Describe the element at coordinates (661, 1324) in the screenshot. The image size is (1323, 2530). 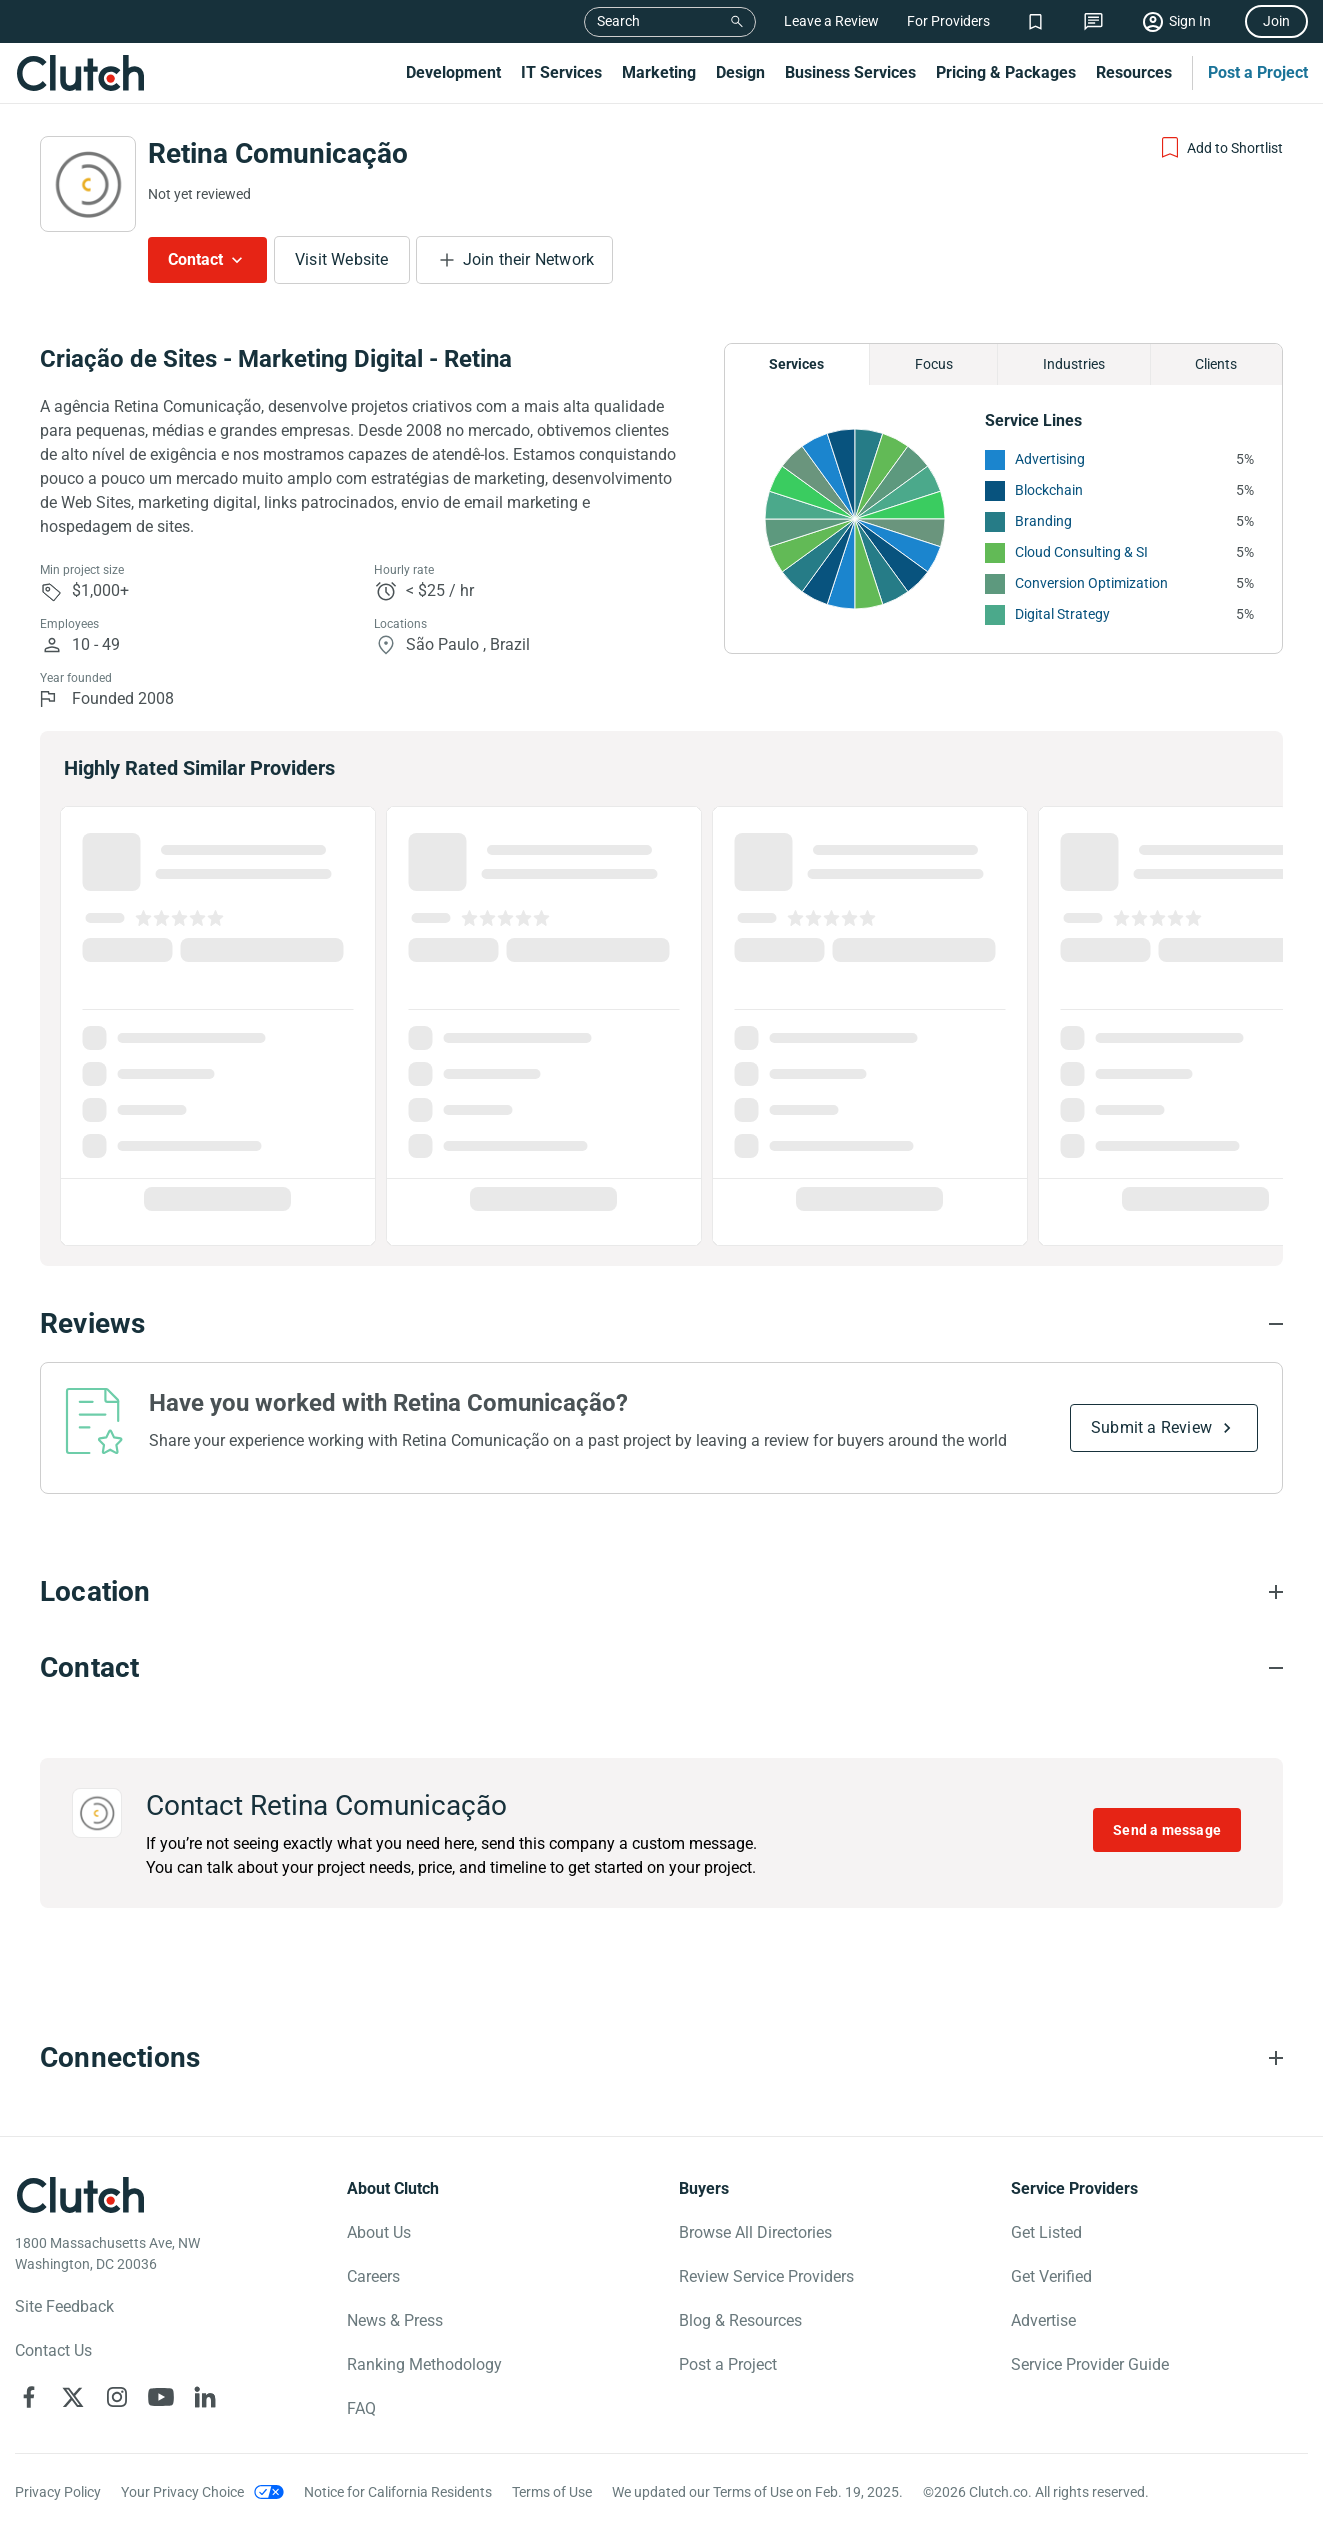
I see `[Reviews section accordion]` at that location.